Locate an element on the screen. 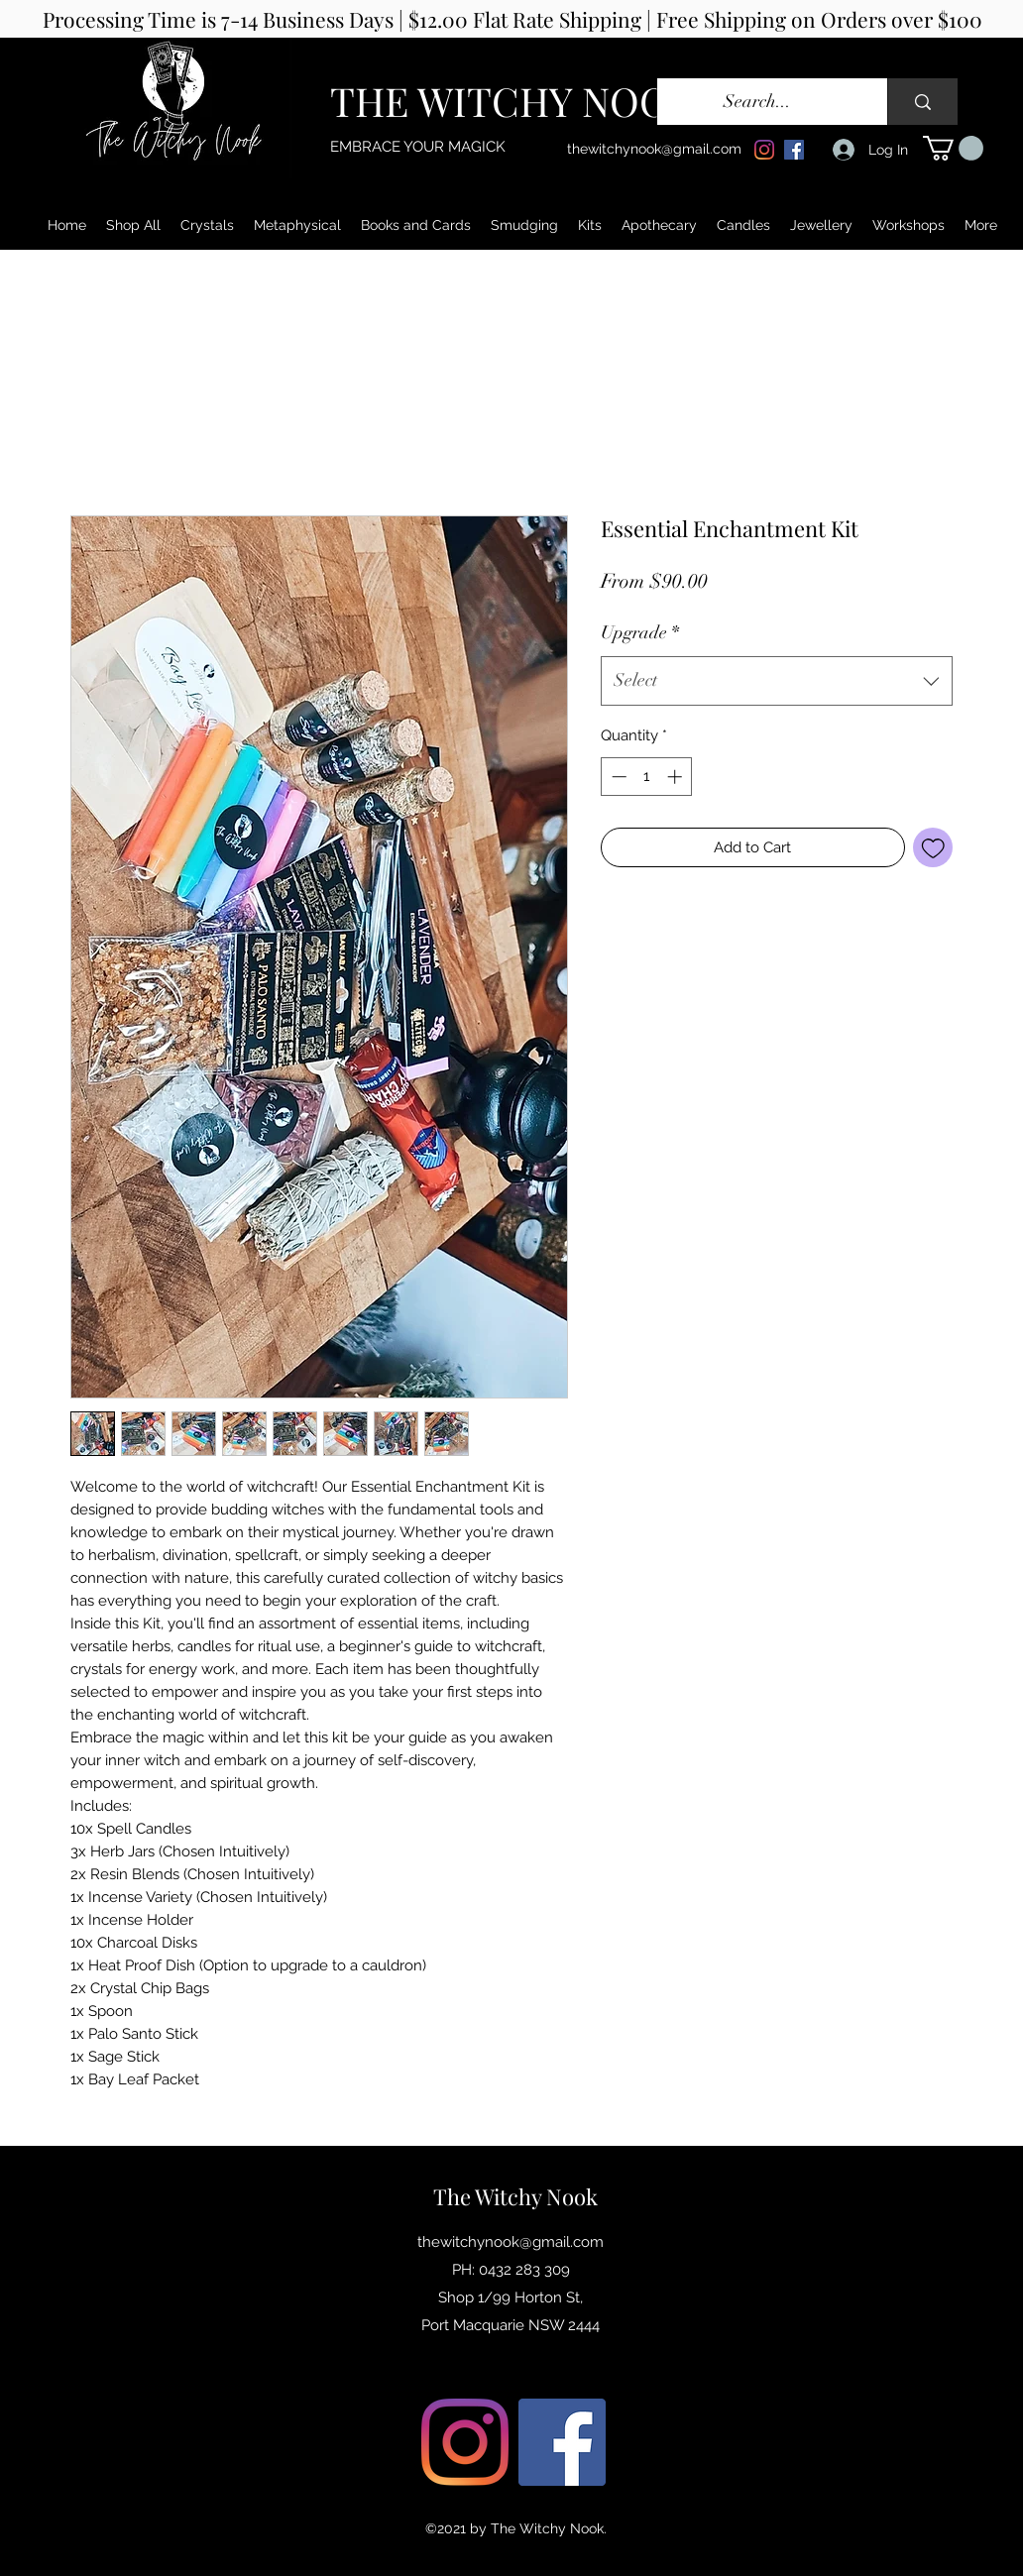 Image resolution: width=1023 pixels, height=2576 pixels. [Increment] is located at coordinates (676, 776).